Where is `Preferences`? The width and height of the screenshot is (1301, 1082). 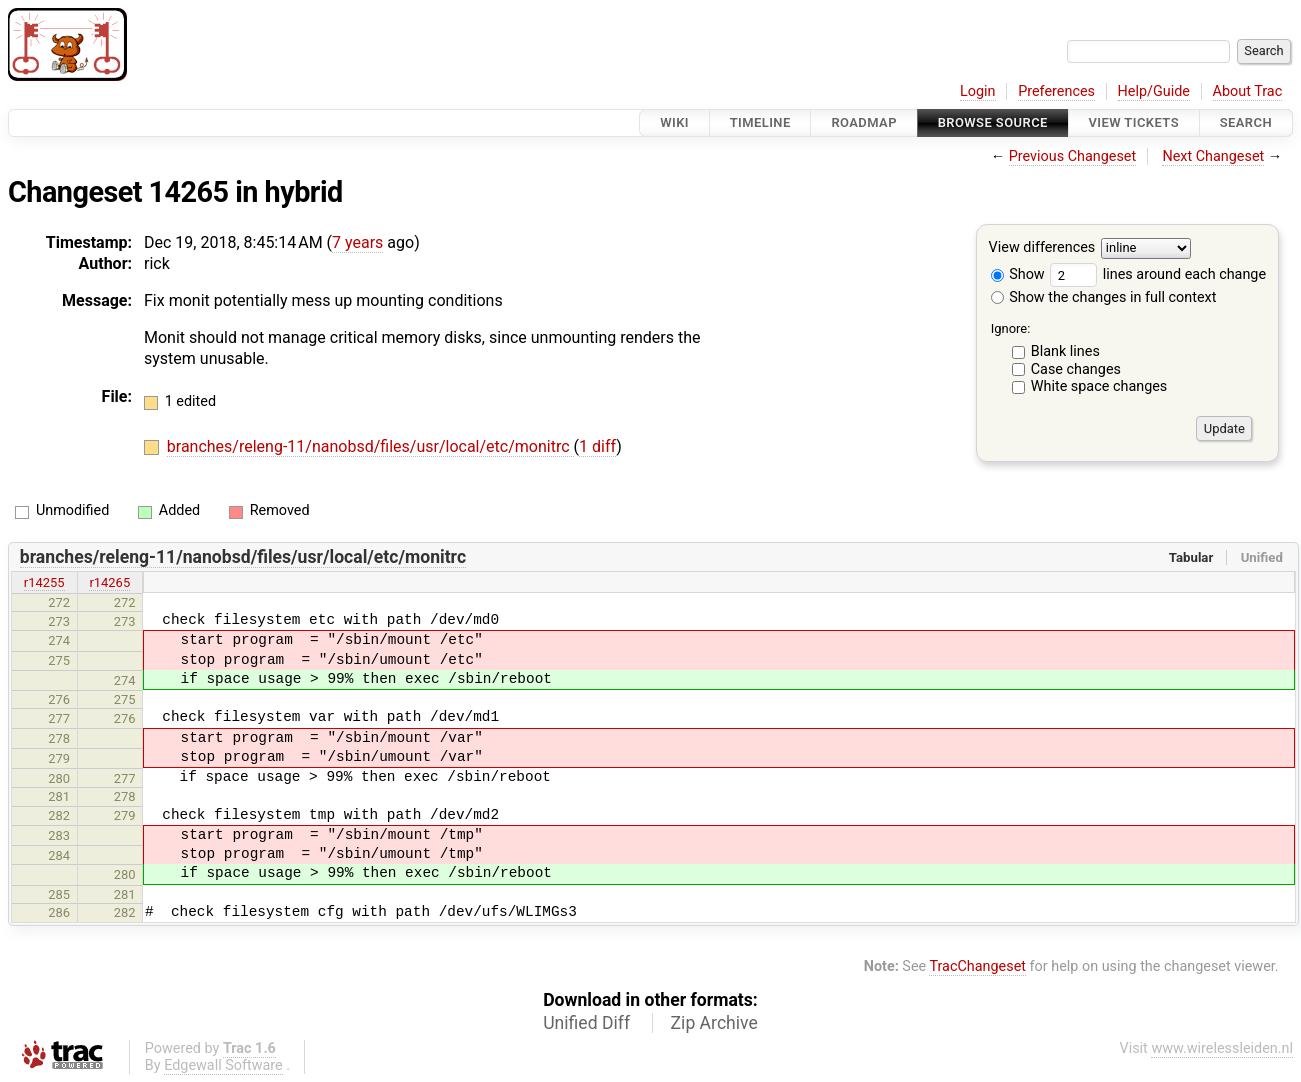 Preferences is located at coordinates (1056, 91).